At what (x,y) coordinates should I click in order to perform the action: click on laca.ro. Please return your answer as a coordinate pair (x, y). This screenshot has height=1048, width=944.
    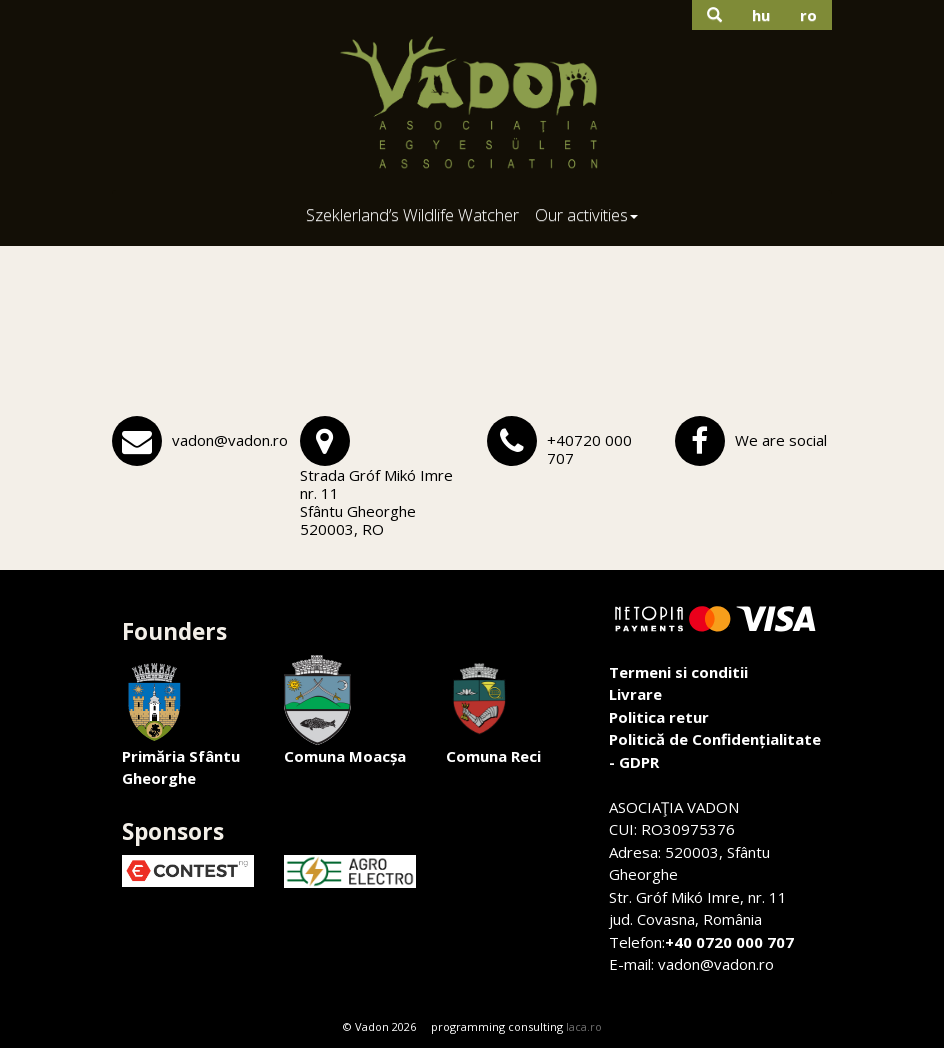
    Looking at the image, I should click on (584, 1026).